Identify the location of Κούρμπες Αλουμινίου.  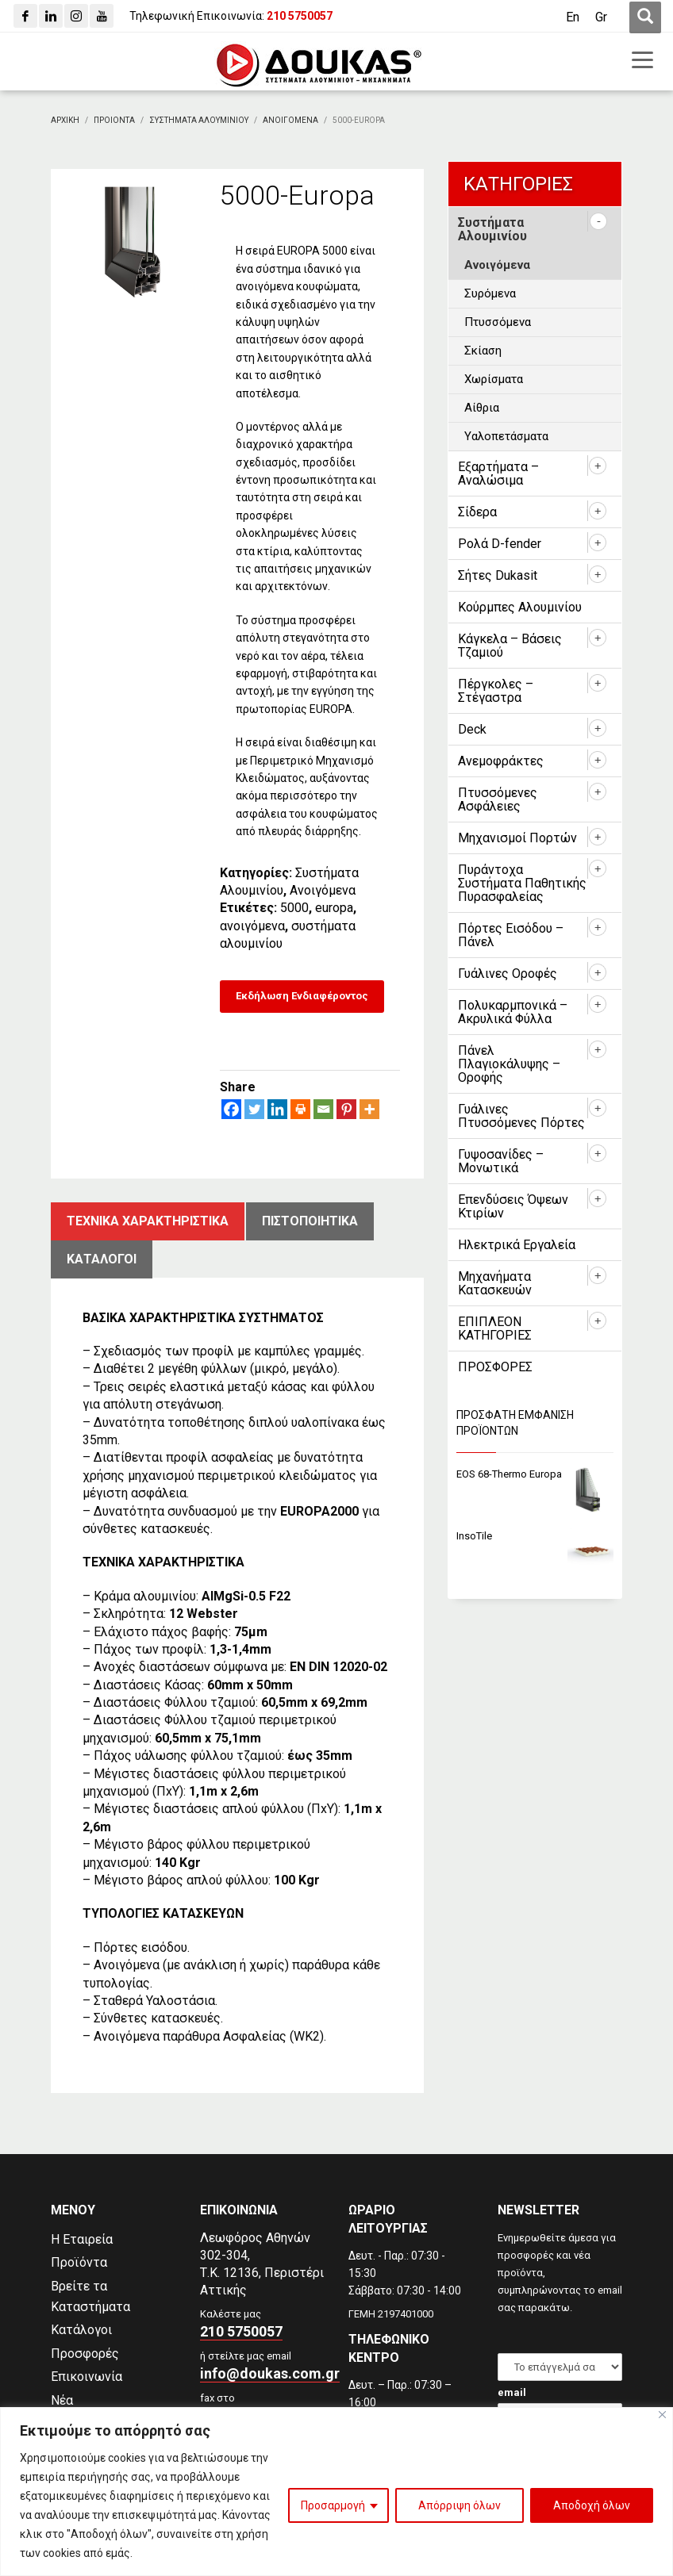
(520, 607).